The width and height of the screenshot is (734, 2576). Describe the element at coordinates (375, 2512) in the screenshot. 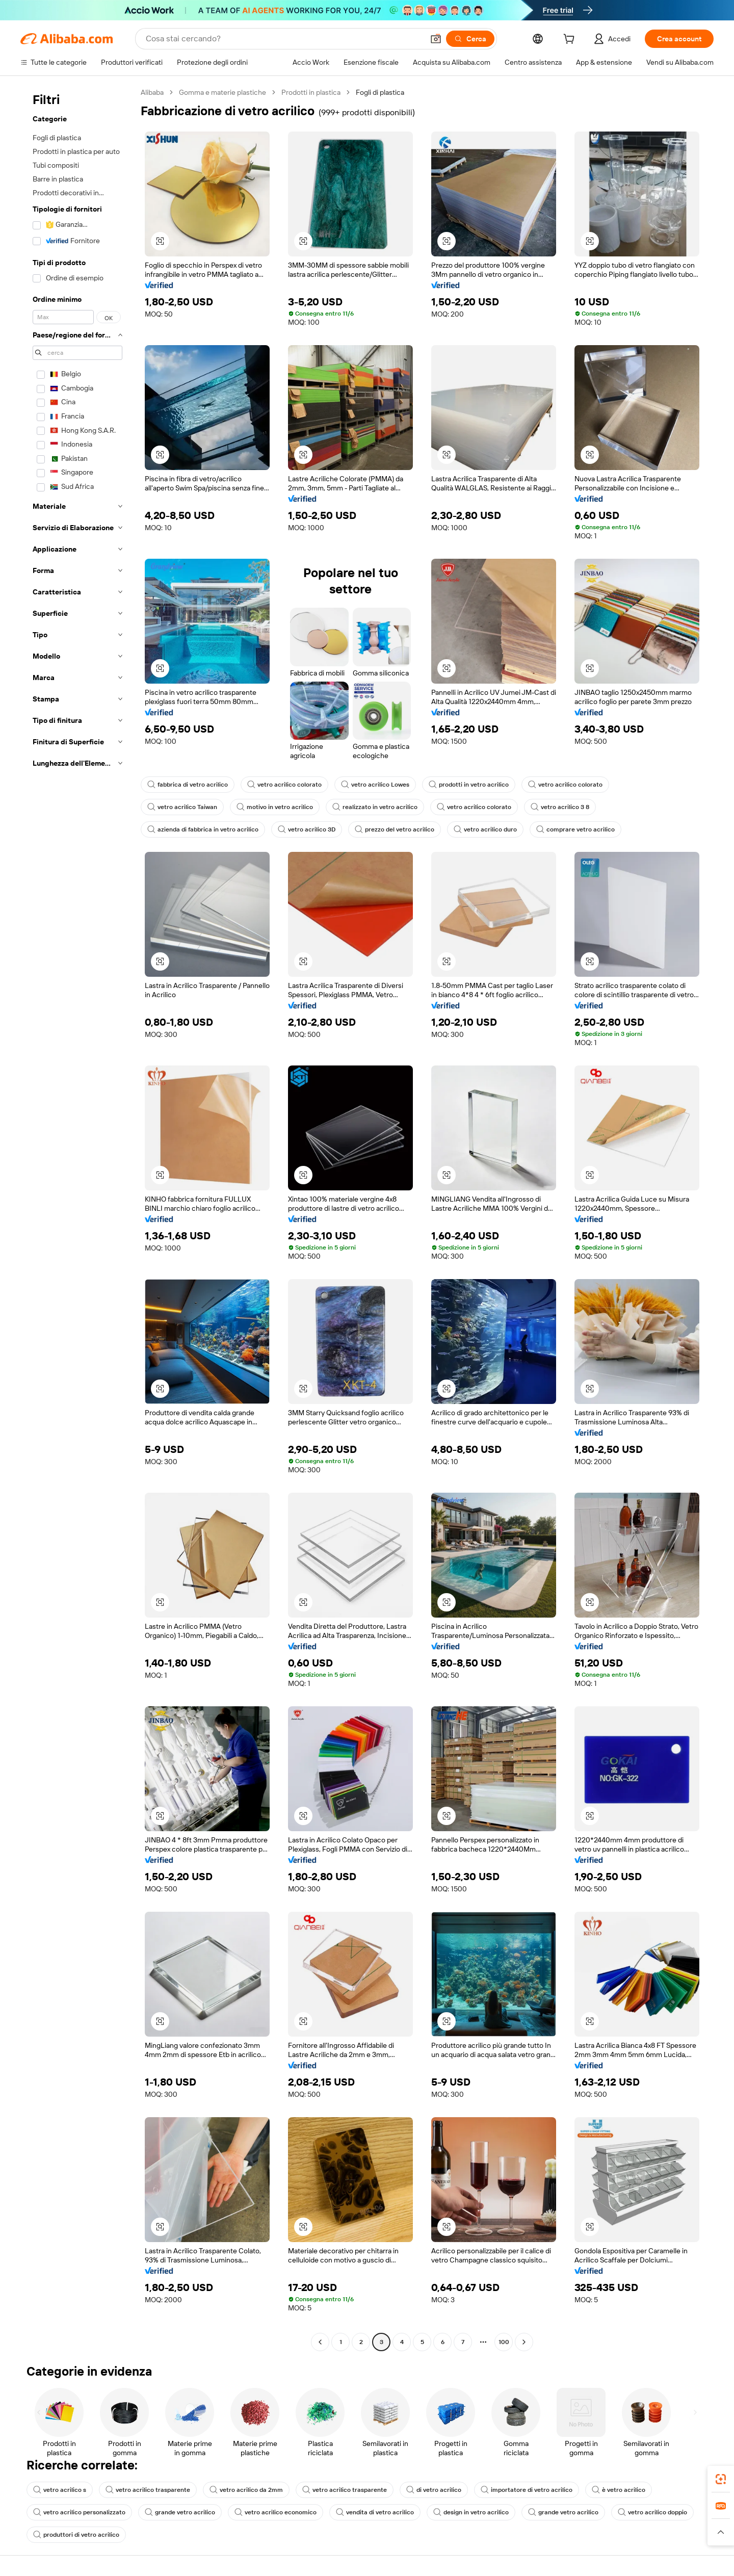

I see `vendita di vetro acrilico` at that location.